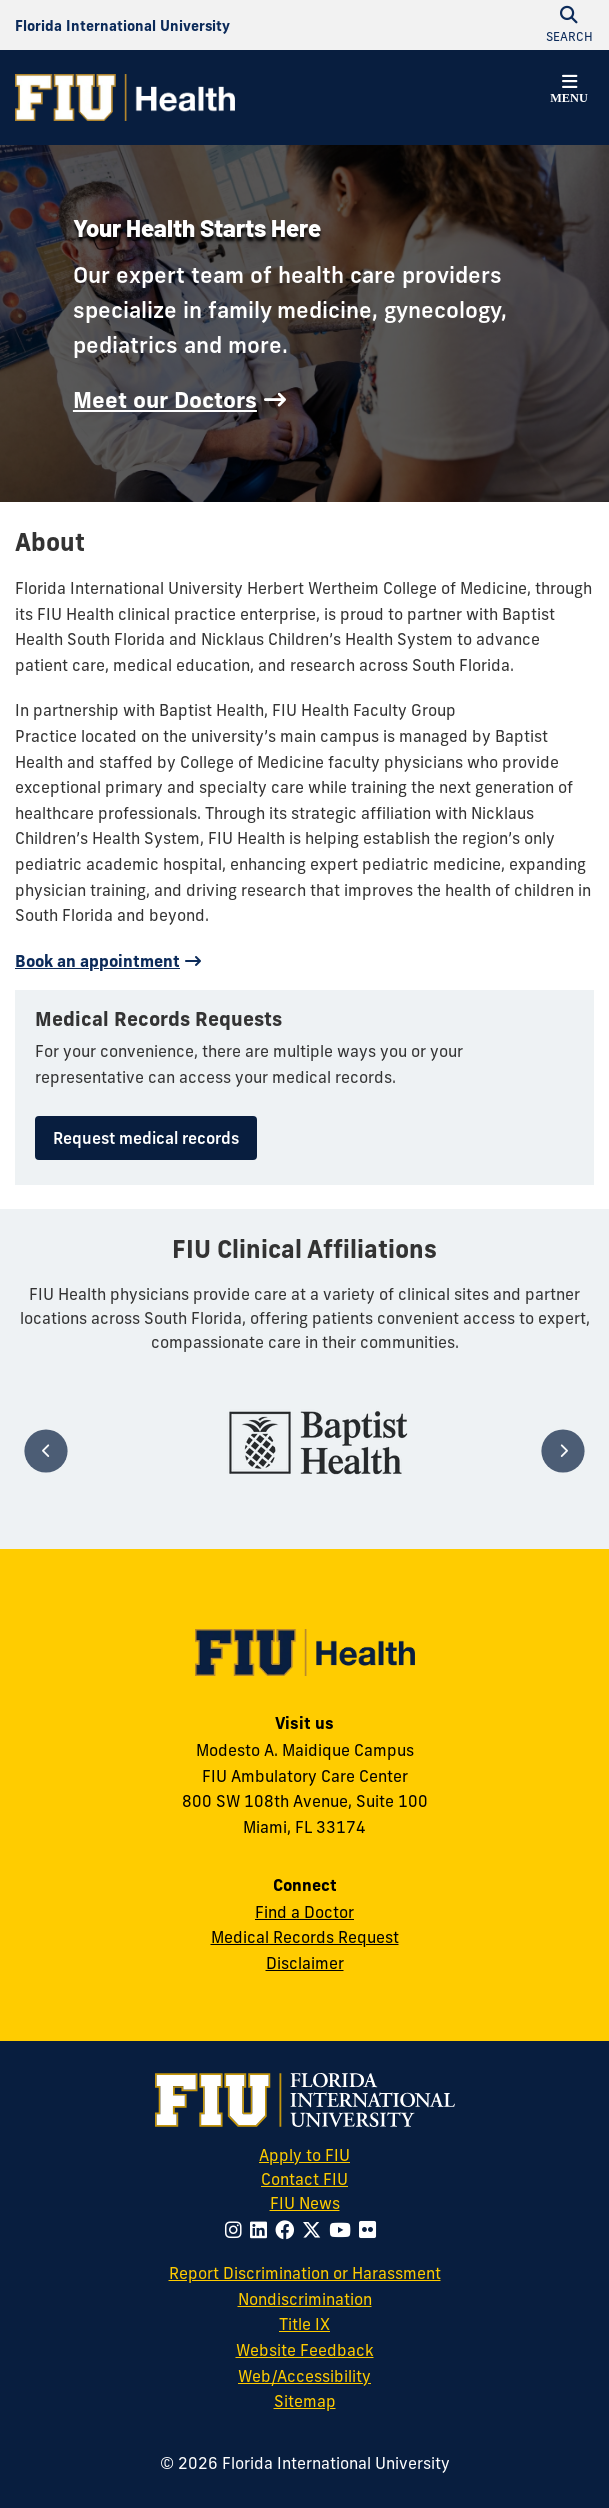 This screenshot has height=2508, width=609. What do you see at coordinates (305, 1963) in the screenshot?
I see `Disclaimer` at bounding box center [305, 1963].